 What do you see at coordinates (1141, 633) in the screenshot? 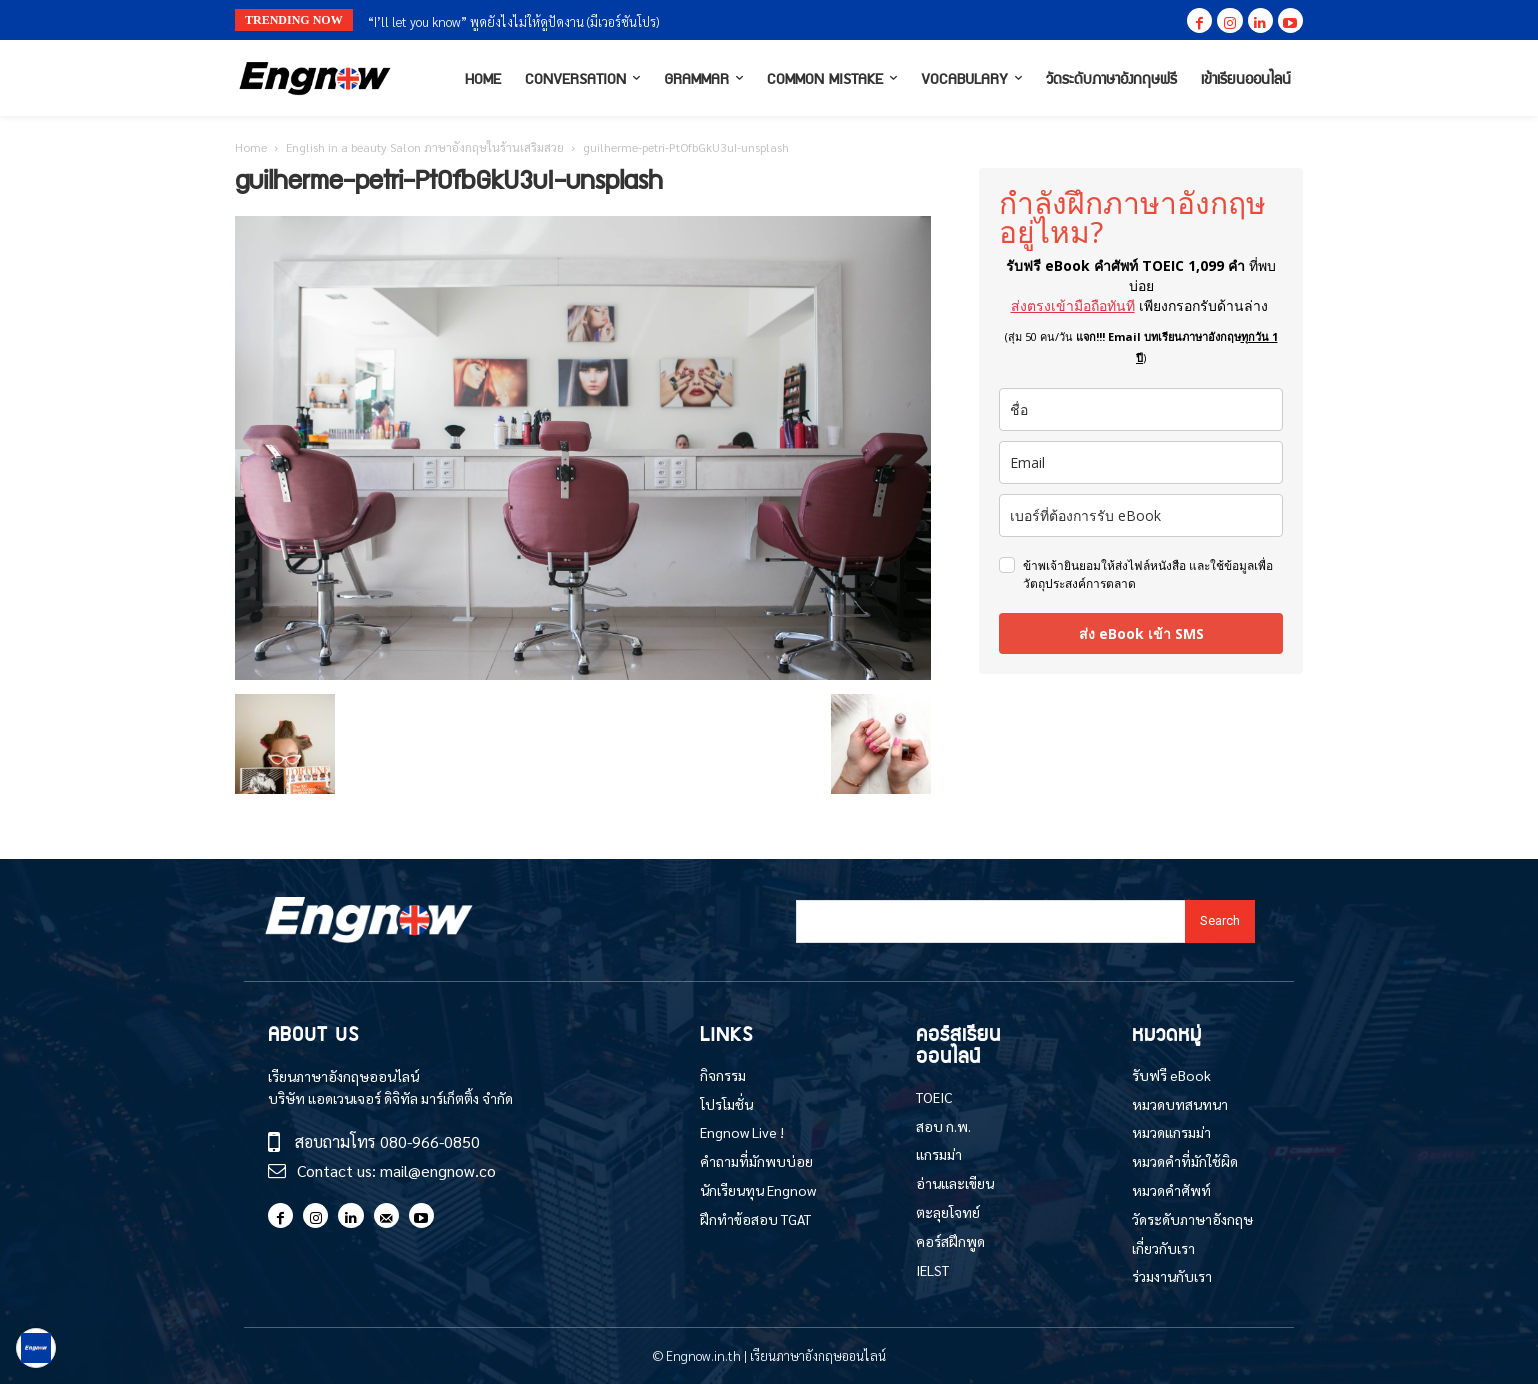
I see `ส่ง eBook เข้า SMS` at bounding box center [1141, 633].